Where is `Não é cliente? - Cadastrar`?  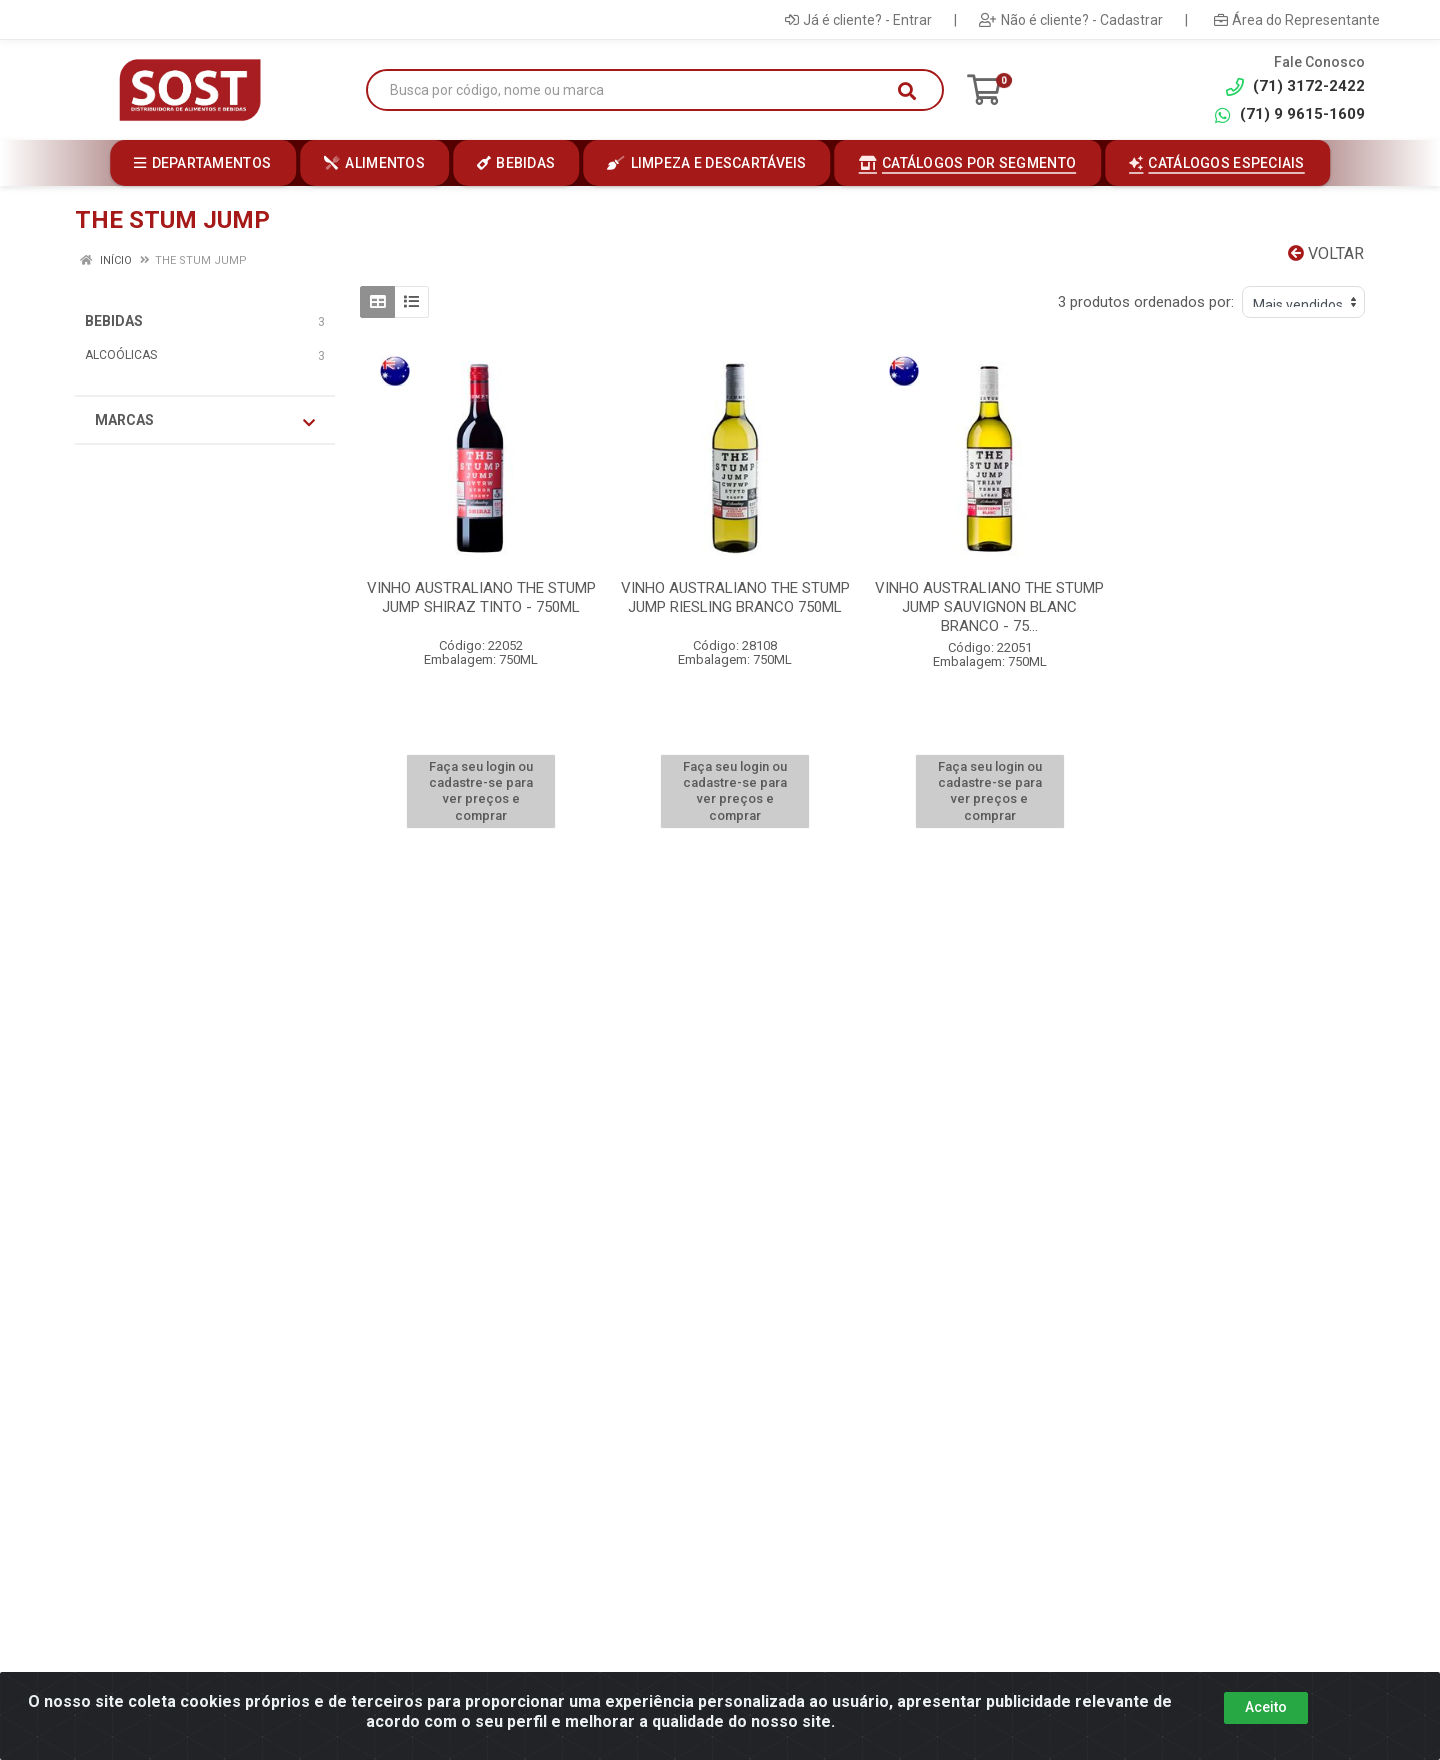 Não é cliente? - Cadastrar is located at coordinates (1071, 20).